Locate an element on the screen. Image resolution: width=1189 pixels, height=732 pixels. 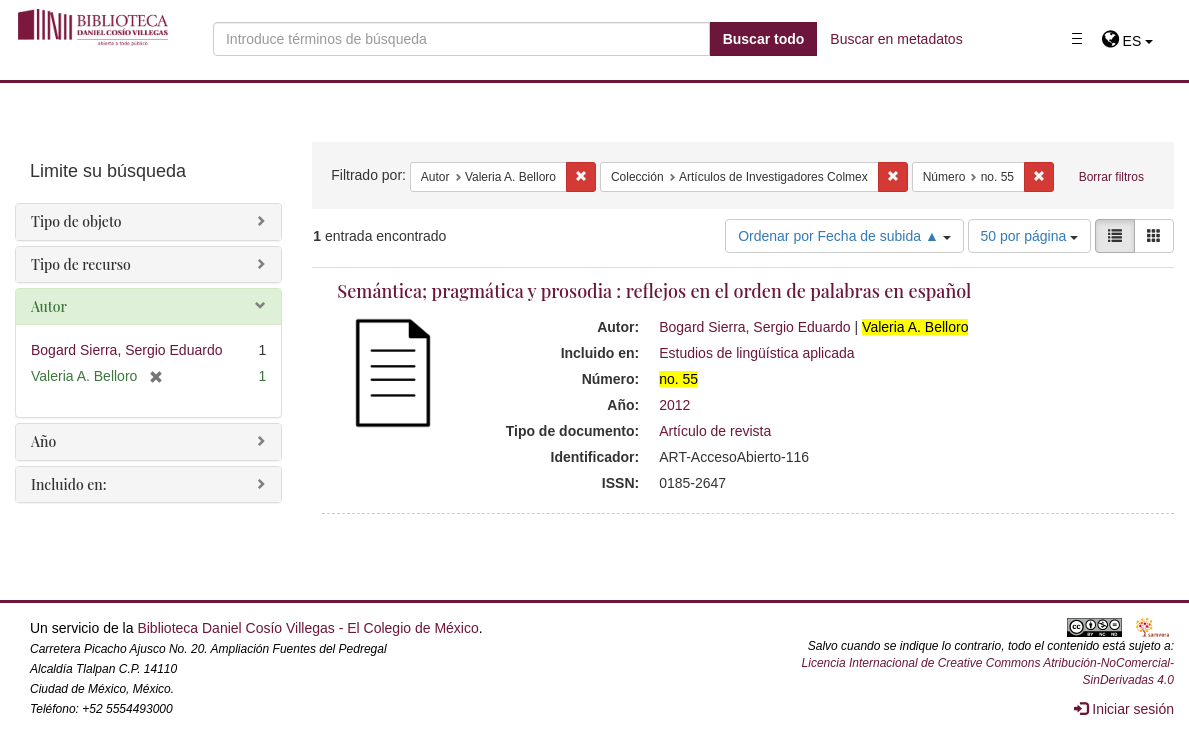
2012 is located at coordinates (674, 405).